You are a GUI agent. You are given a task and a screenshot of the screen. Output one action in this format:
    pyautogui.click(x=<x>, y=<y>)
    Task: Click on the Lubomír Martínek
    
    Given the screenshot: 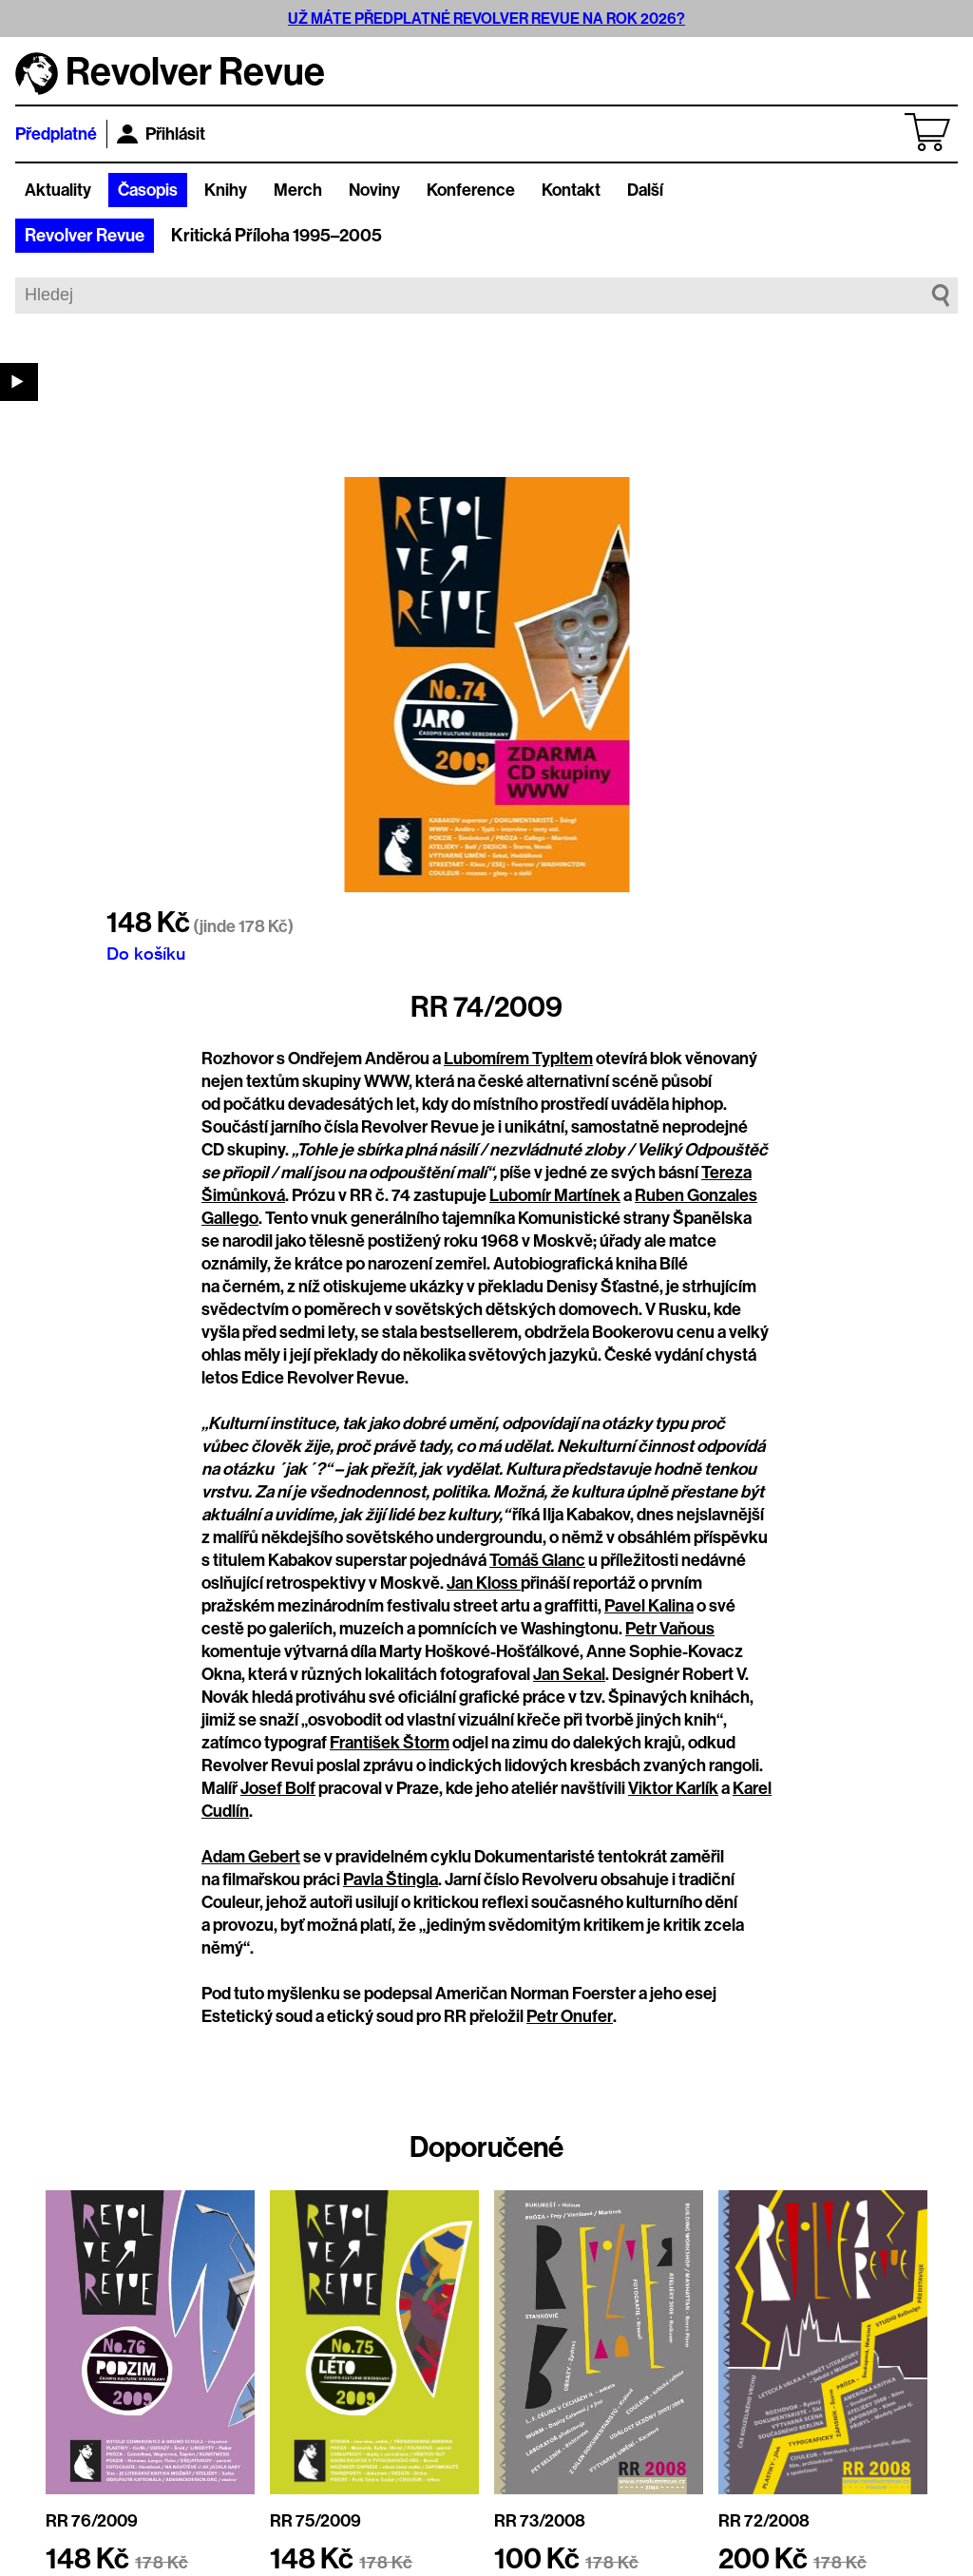 What is the action you would take?
    pyautogui.click(x=554, y=1195)
    